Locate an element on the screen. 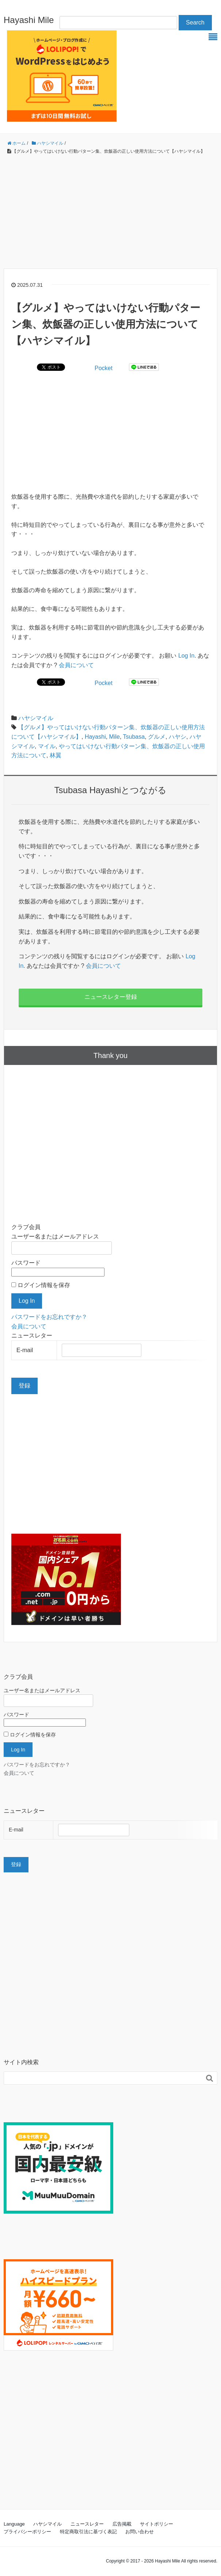 This screenshot has height=2576, width=221. 林翼 is located at coordinates (55, 755).